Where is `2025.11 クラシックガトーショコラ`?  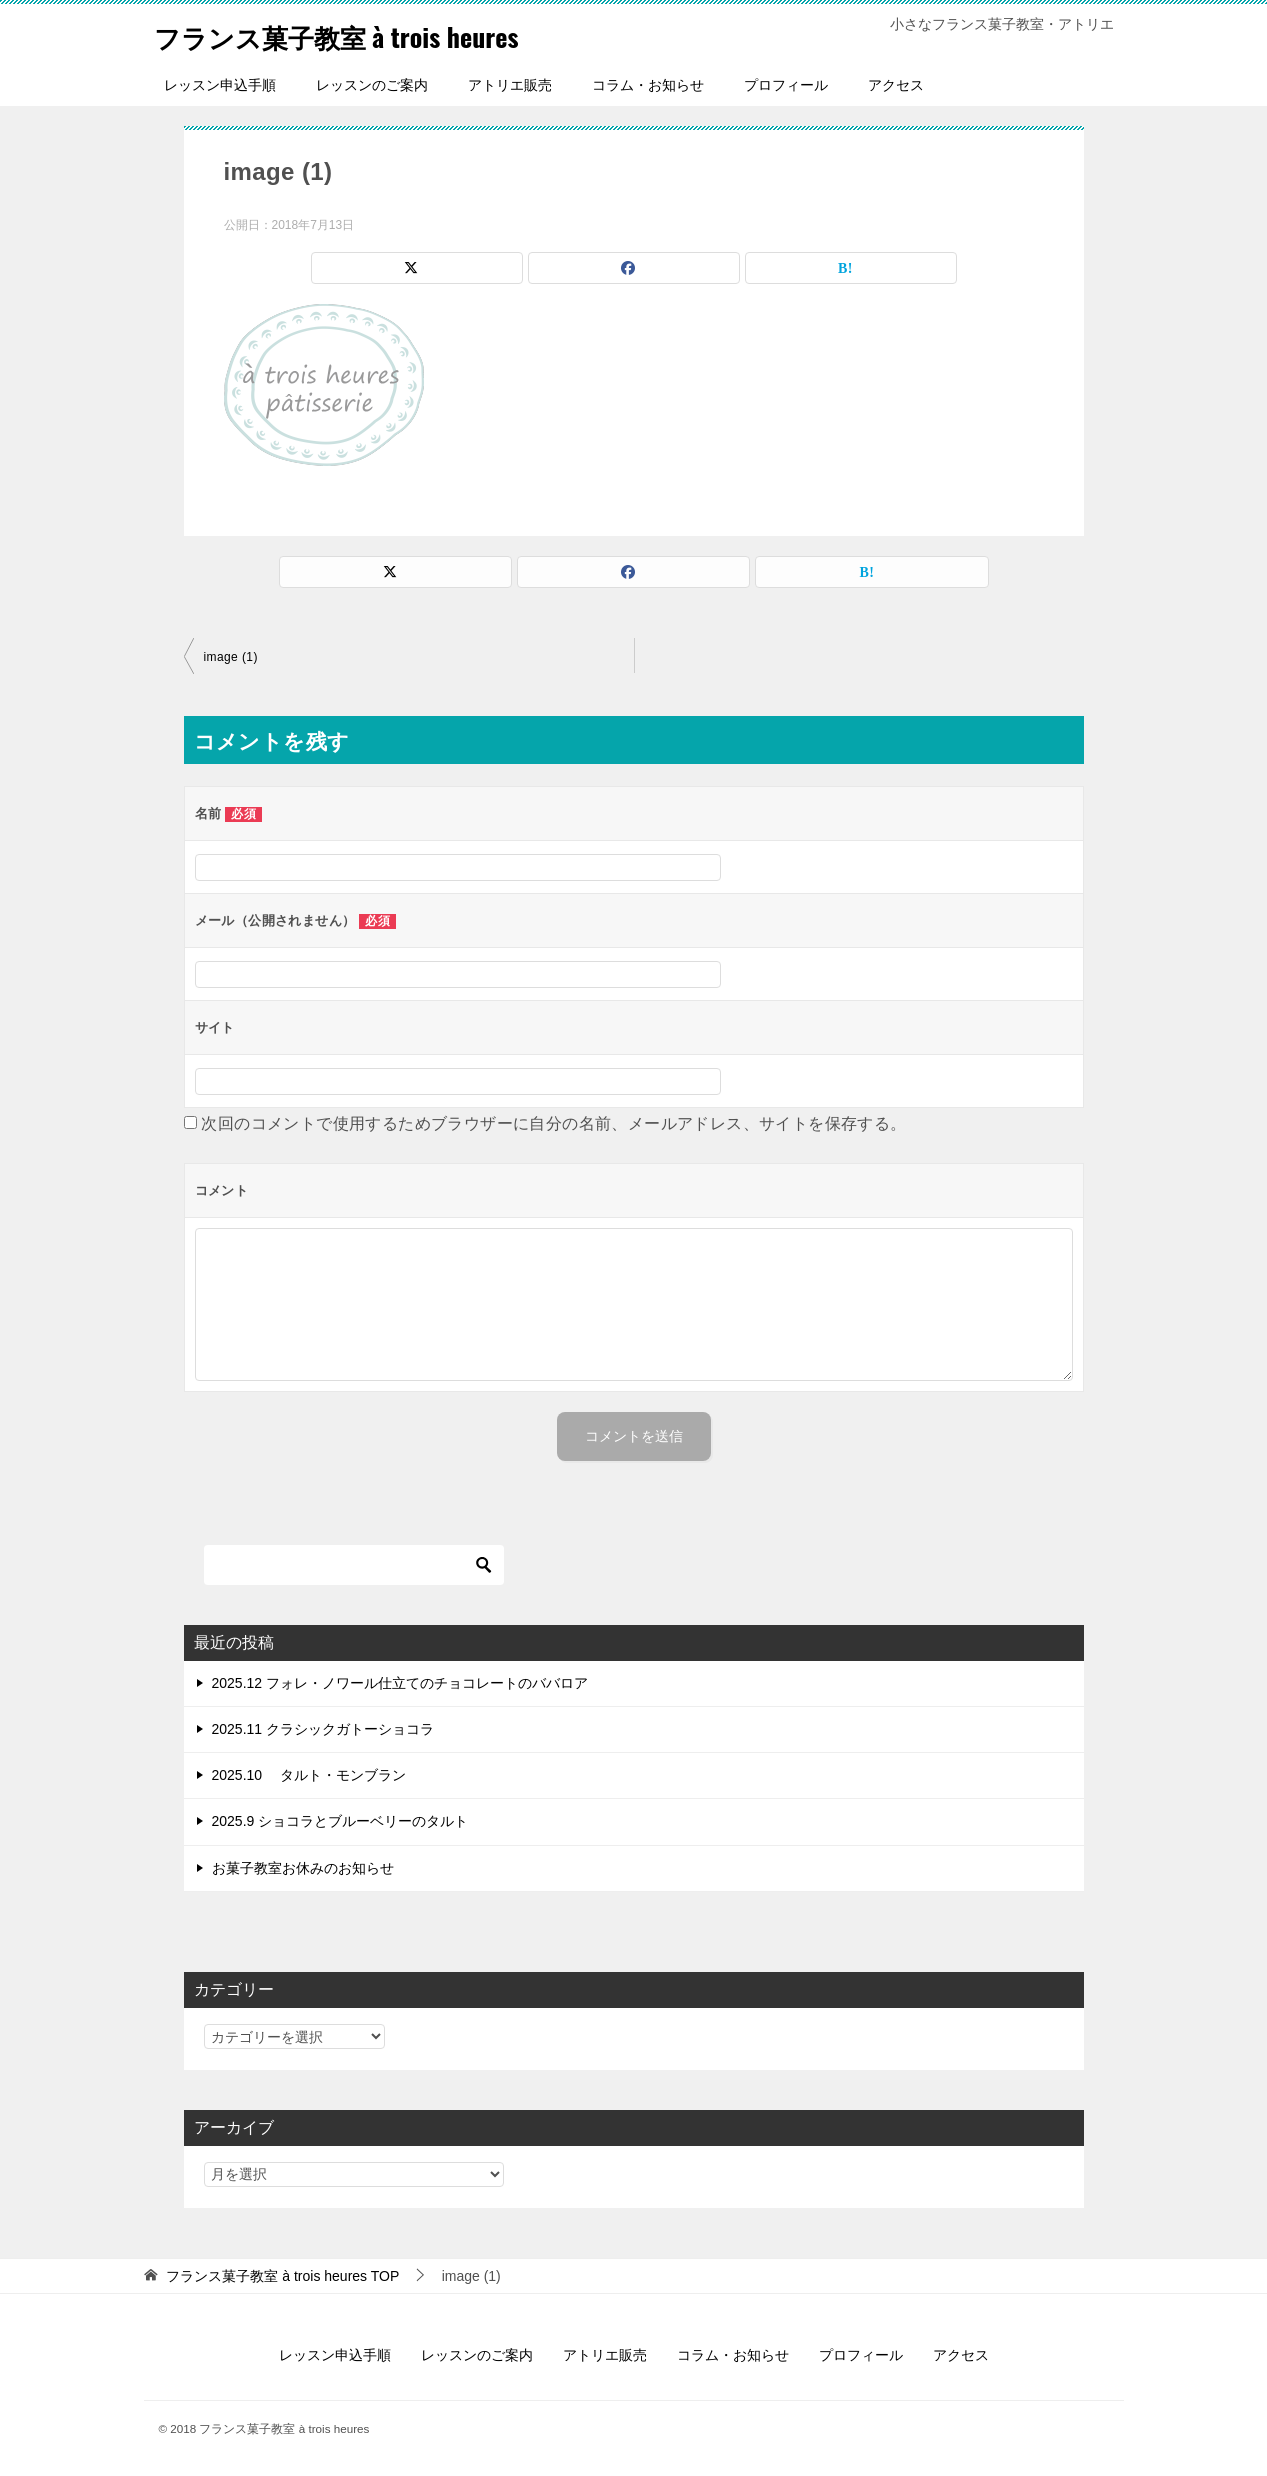
2025.11 クラシックガトーショコラ is located at coordinates (323, 1729).